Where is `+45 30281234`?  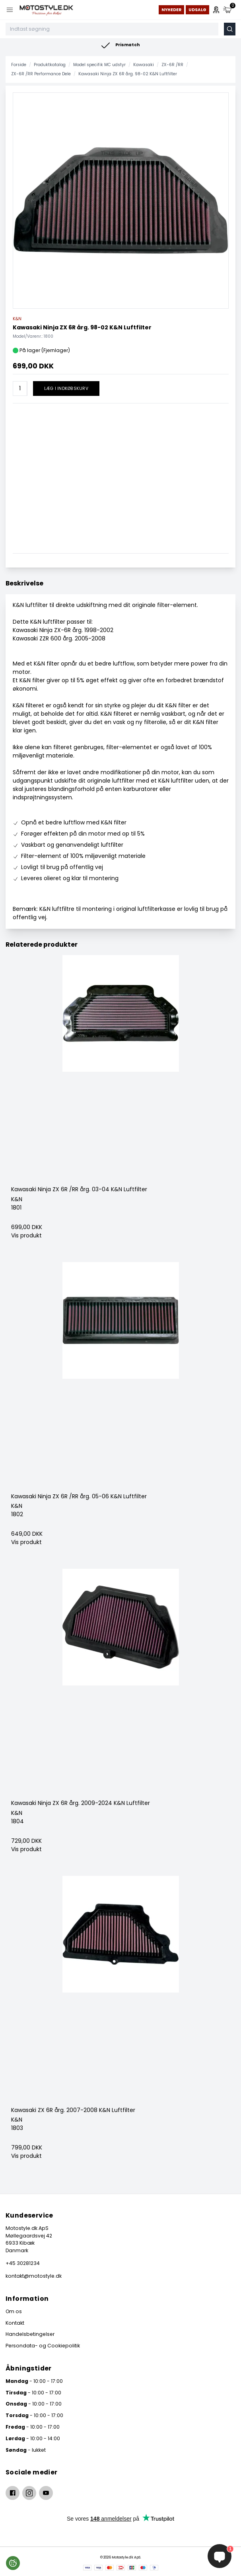
+45 30281234 is located at coordinates (23, 2263).